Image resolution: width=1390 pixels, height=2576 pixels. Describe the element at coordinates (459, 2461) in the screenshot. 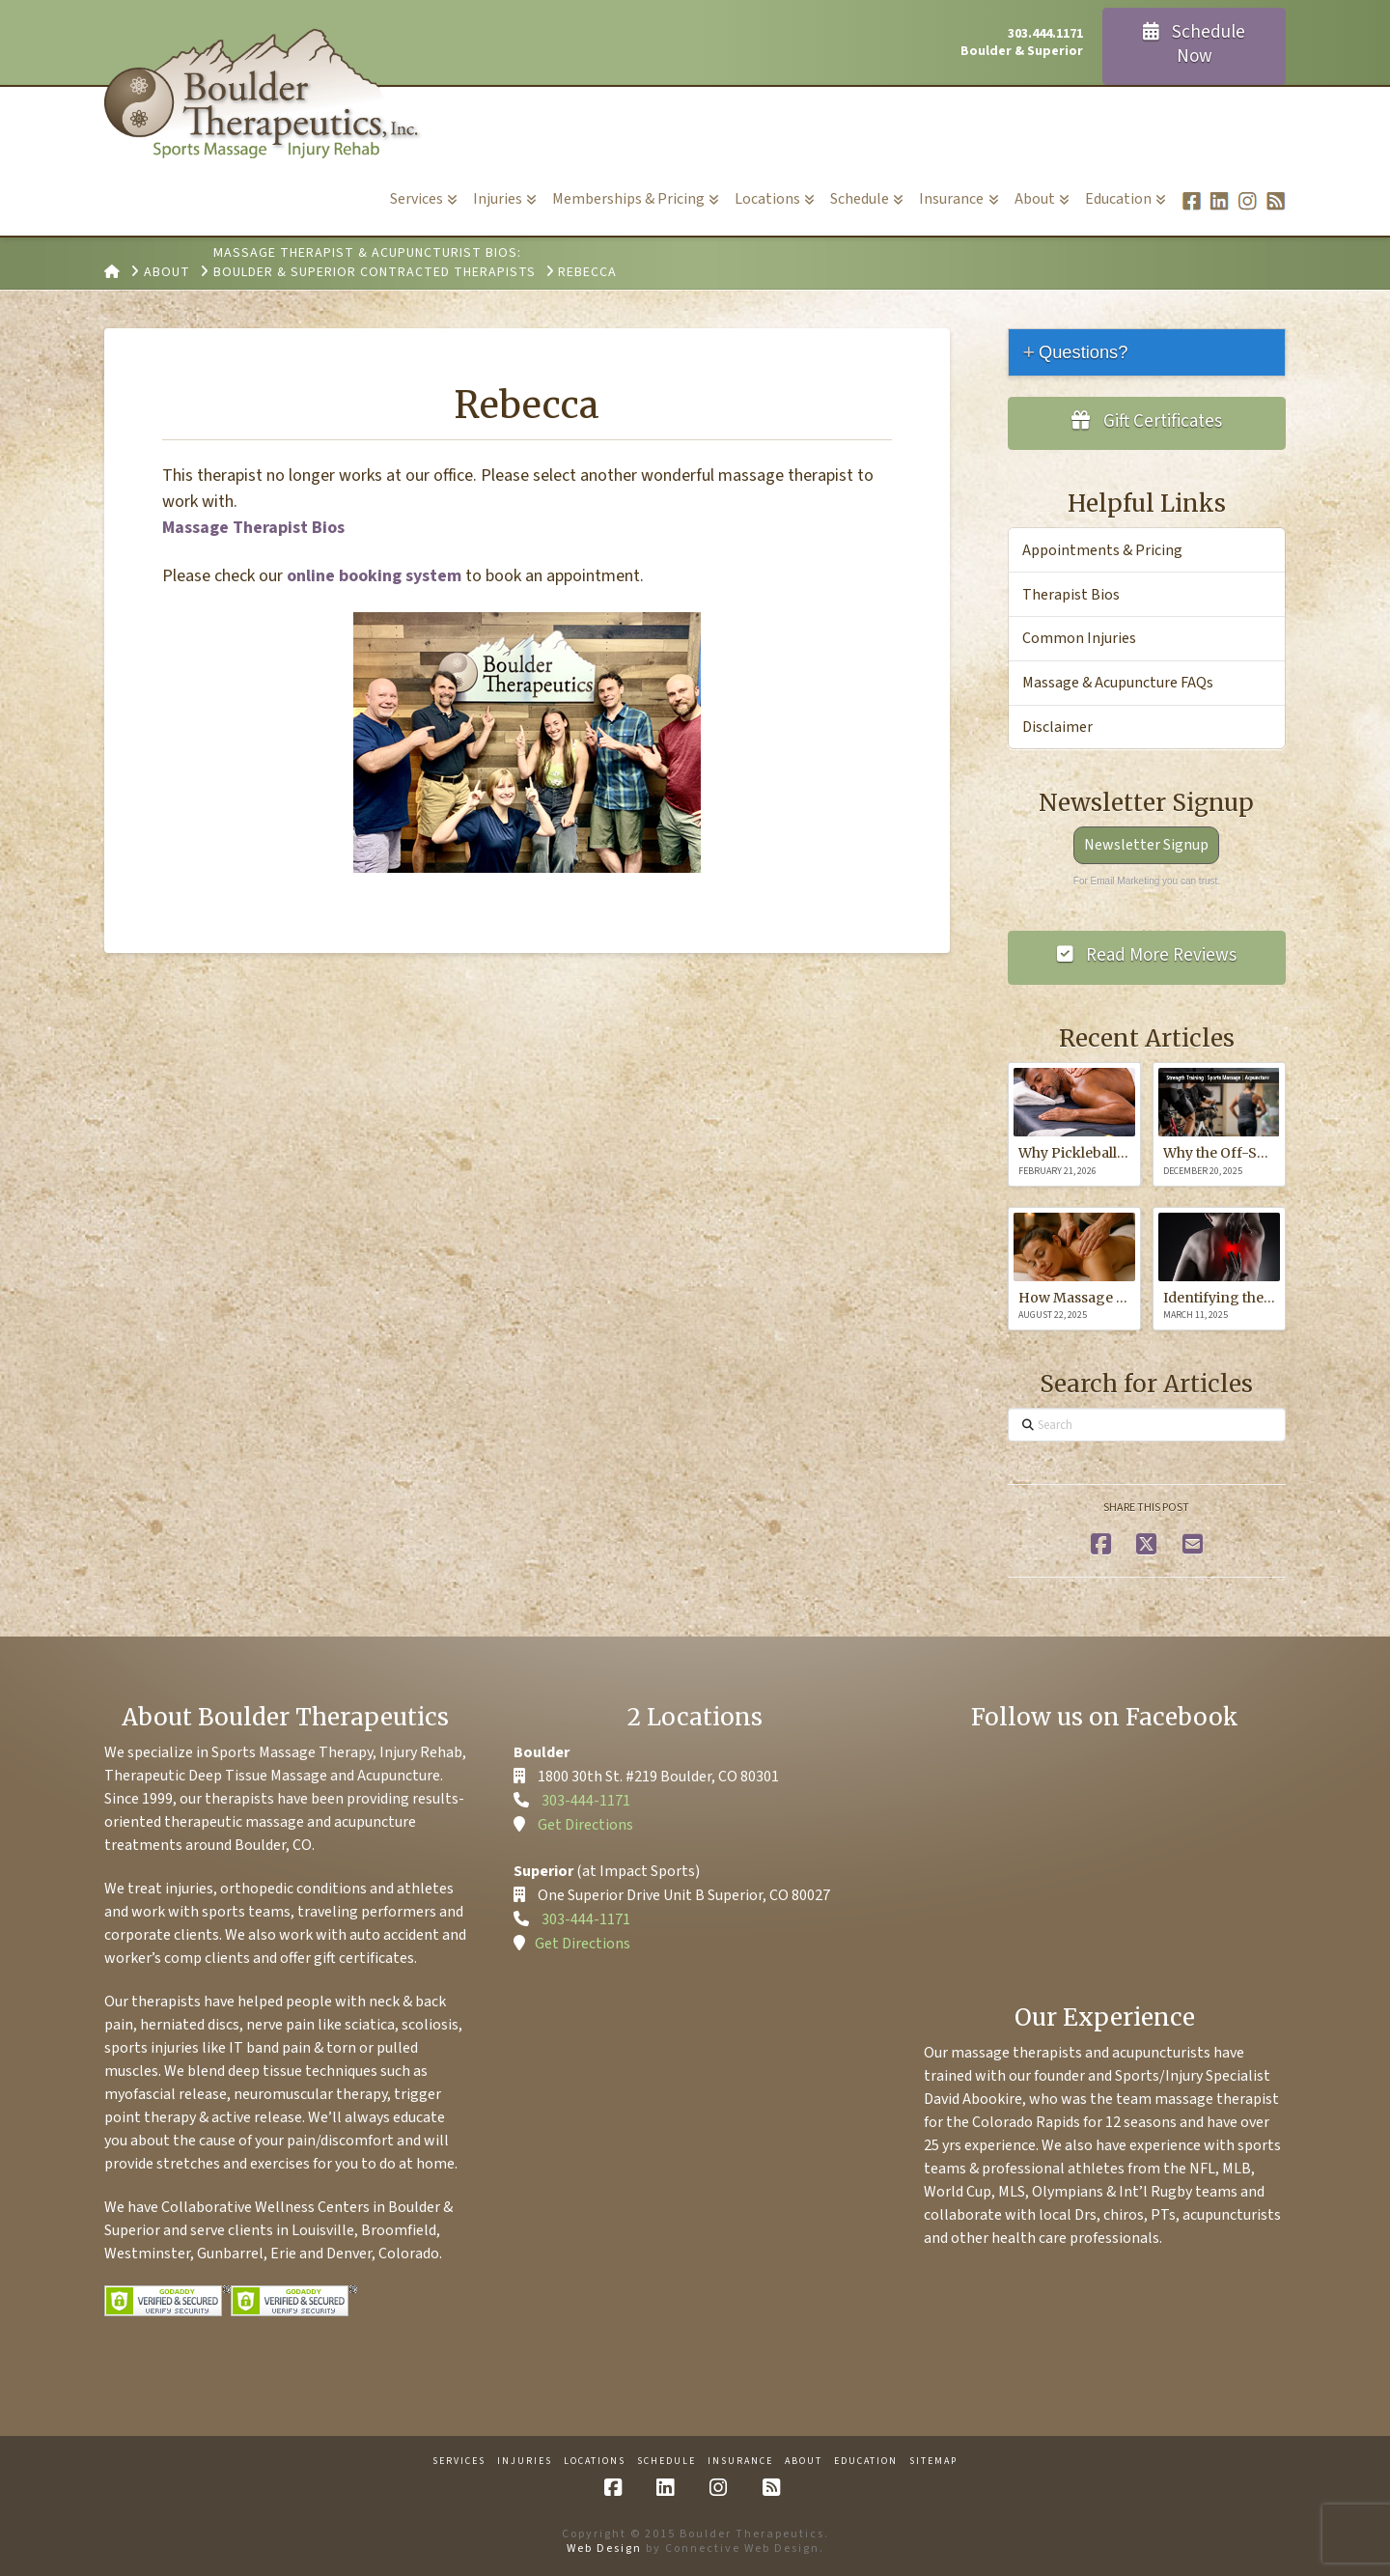

I see `Services` at that location.